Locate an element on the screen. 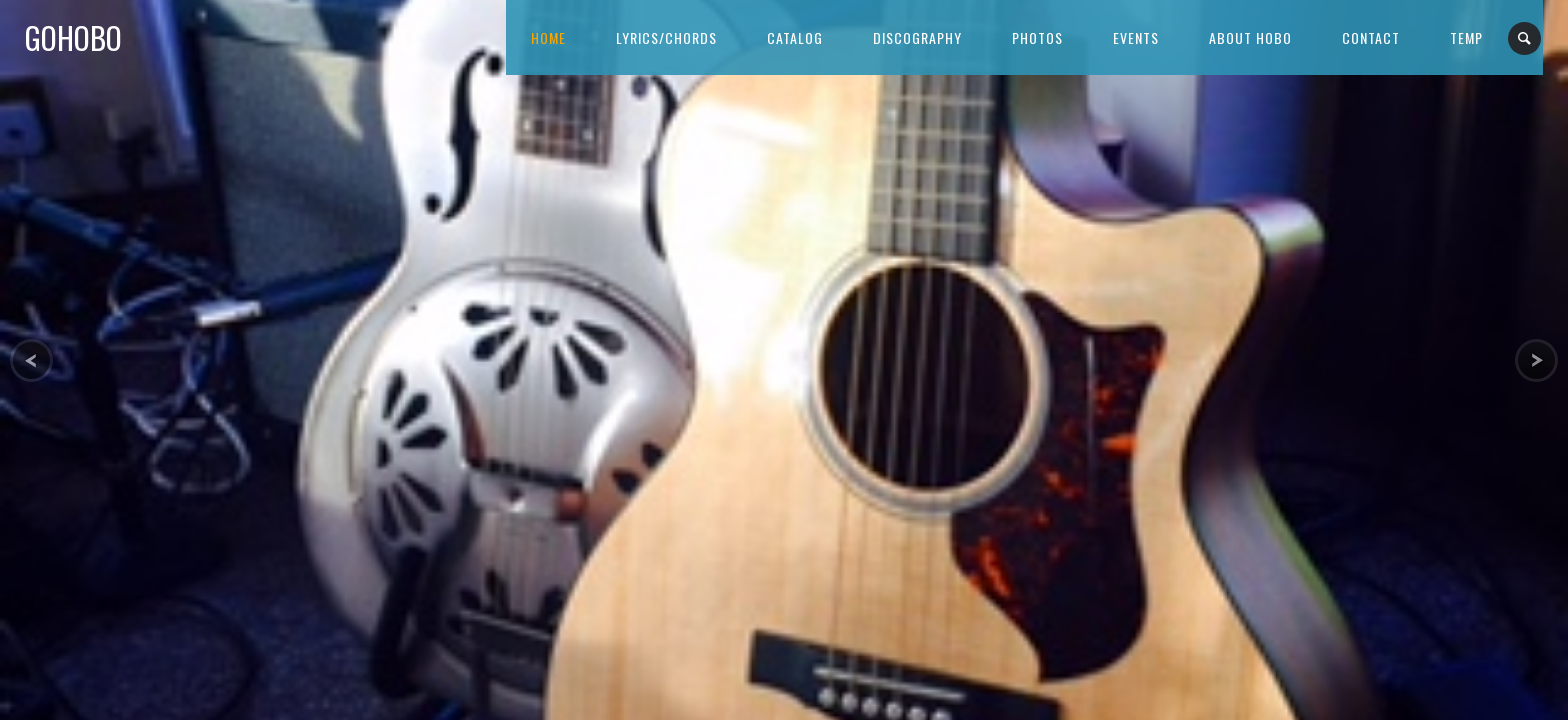  Catalog is located at coordinates (795, 37).